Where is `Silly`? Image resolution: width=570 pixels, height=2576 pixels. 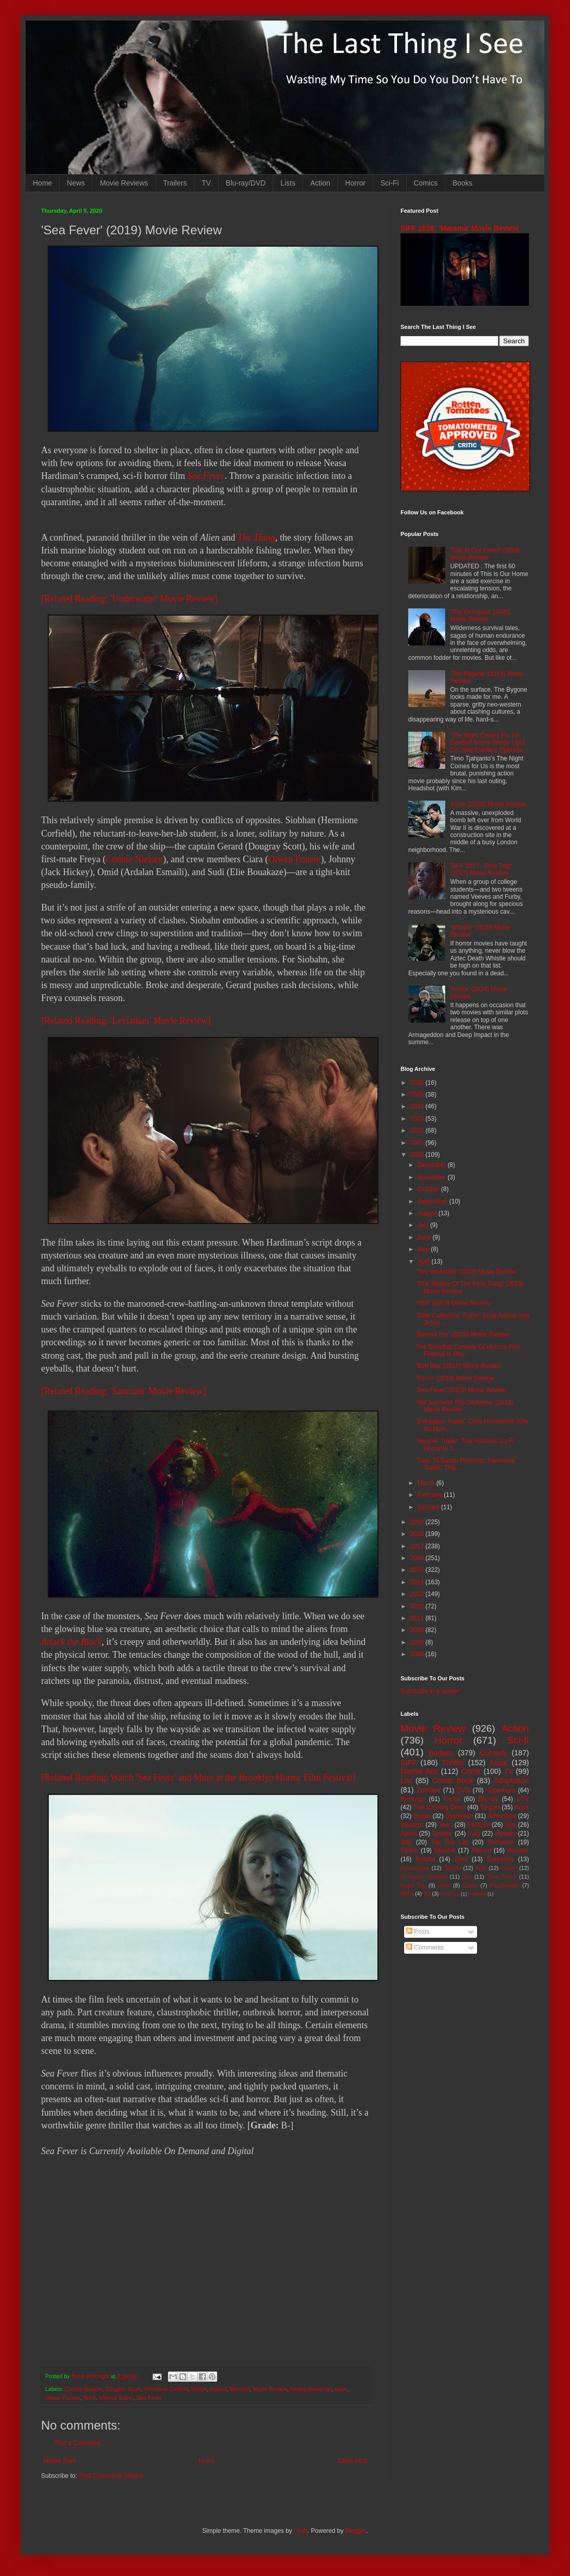 Silly is located at coordinates (406, 1842).